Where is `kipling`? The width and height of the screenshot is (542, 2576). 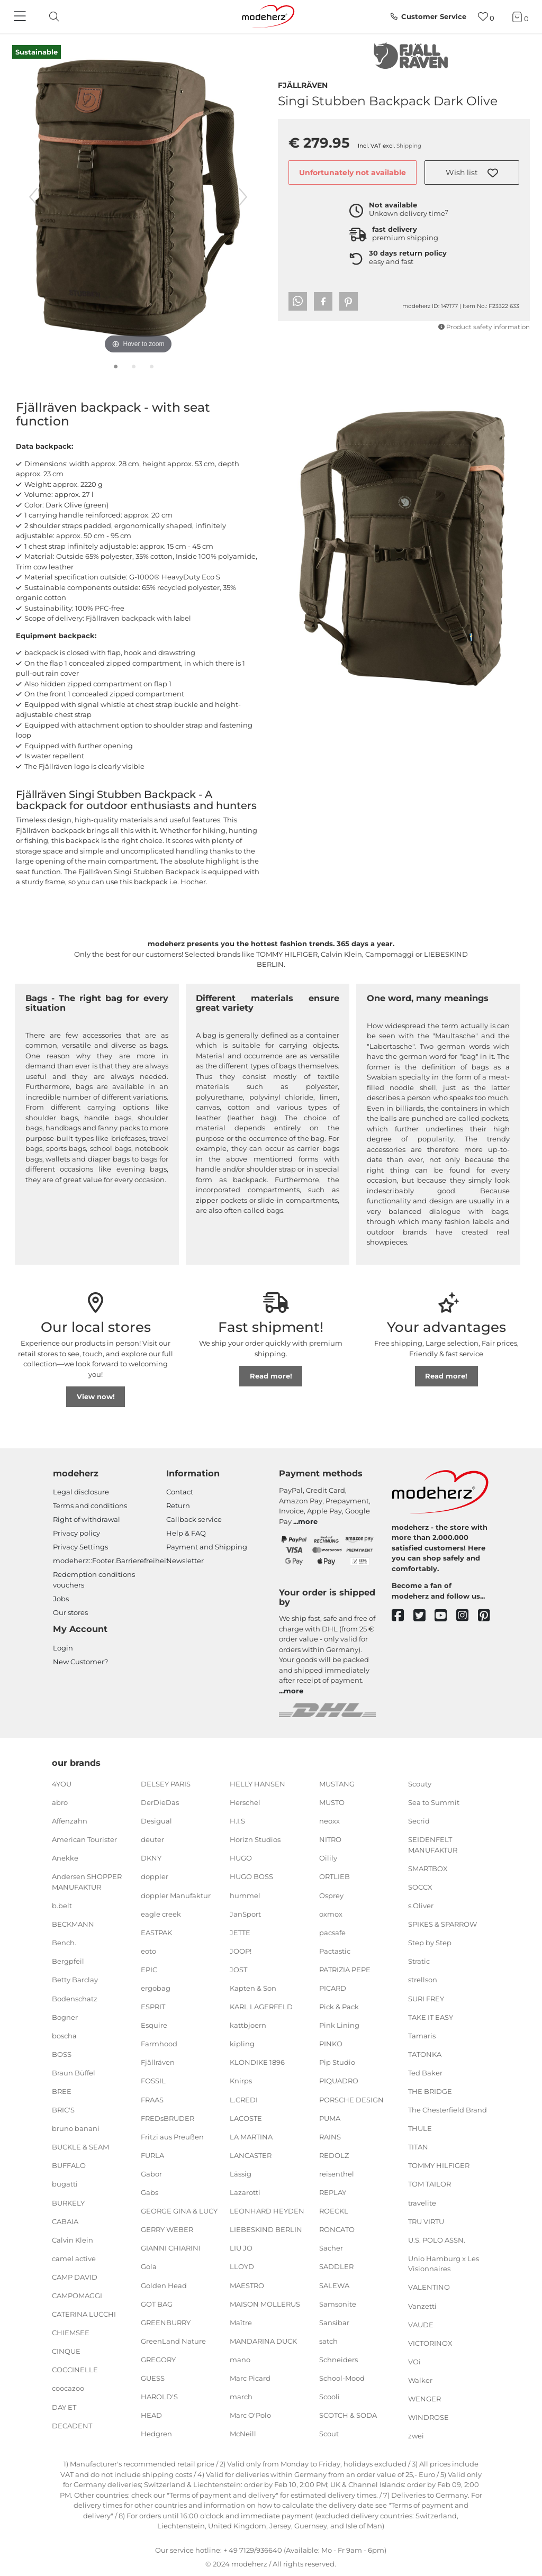
kipling is located at coordinates (242, 2043).